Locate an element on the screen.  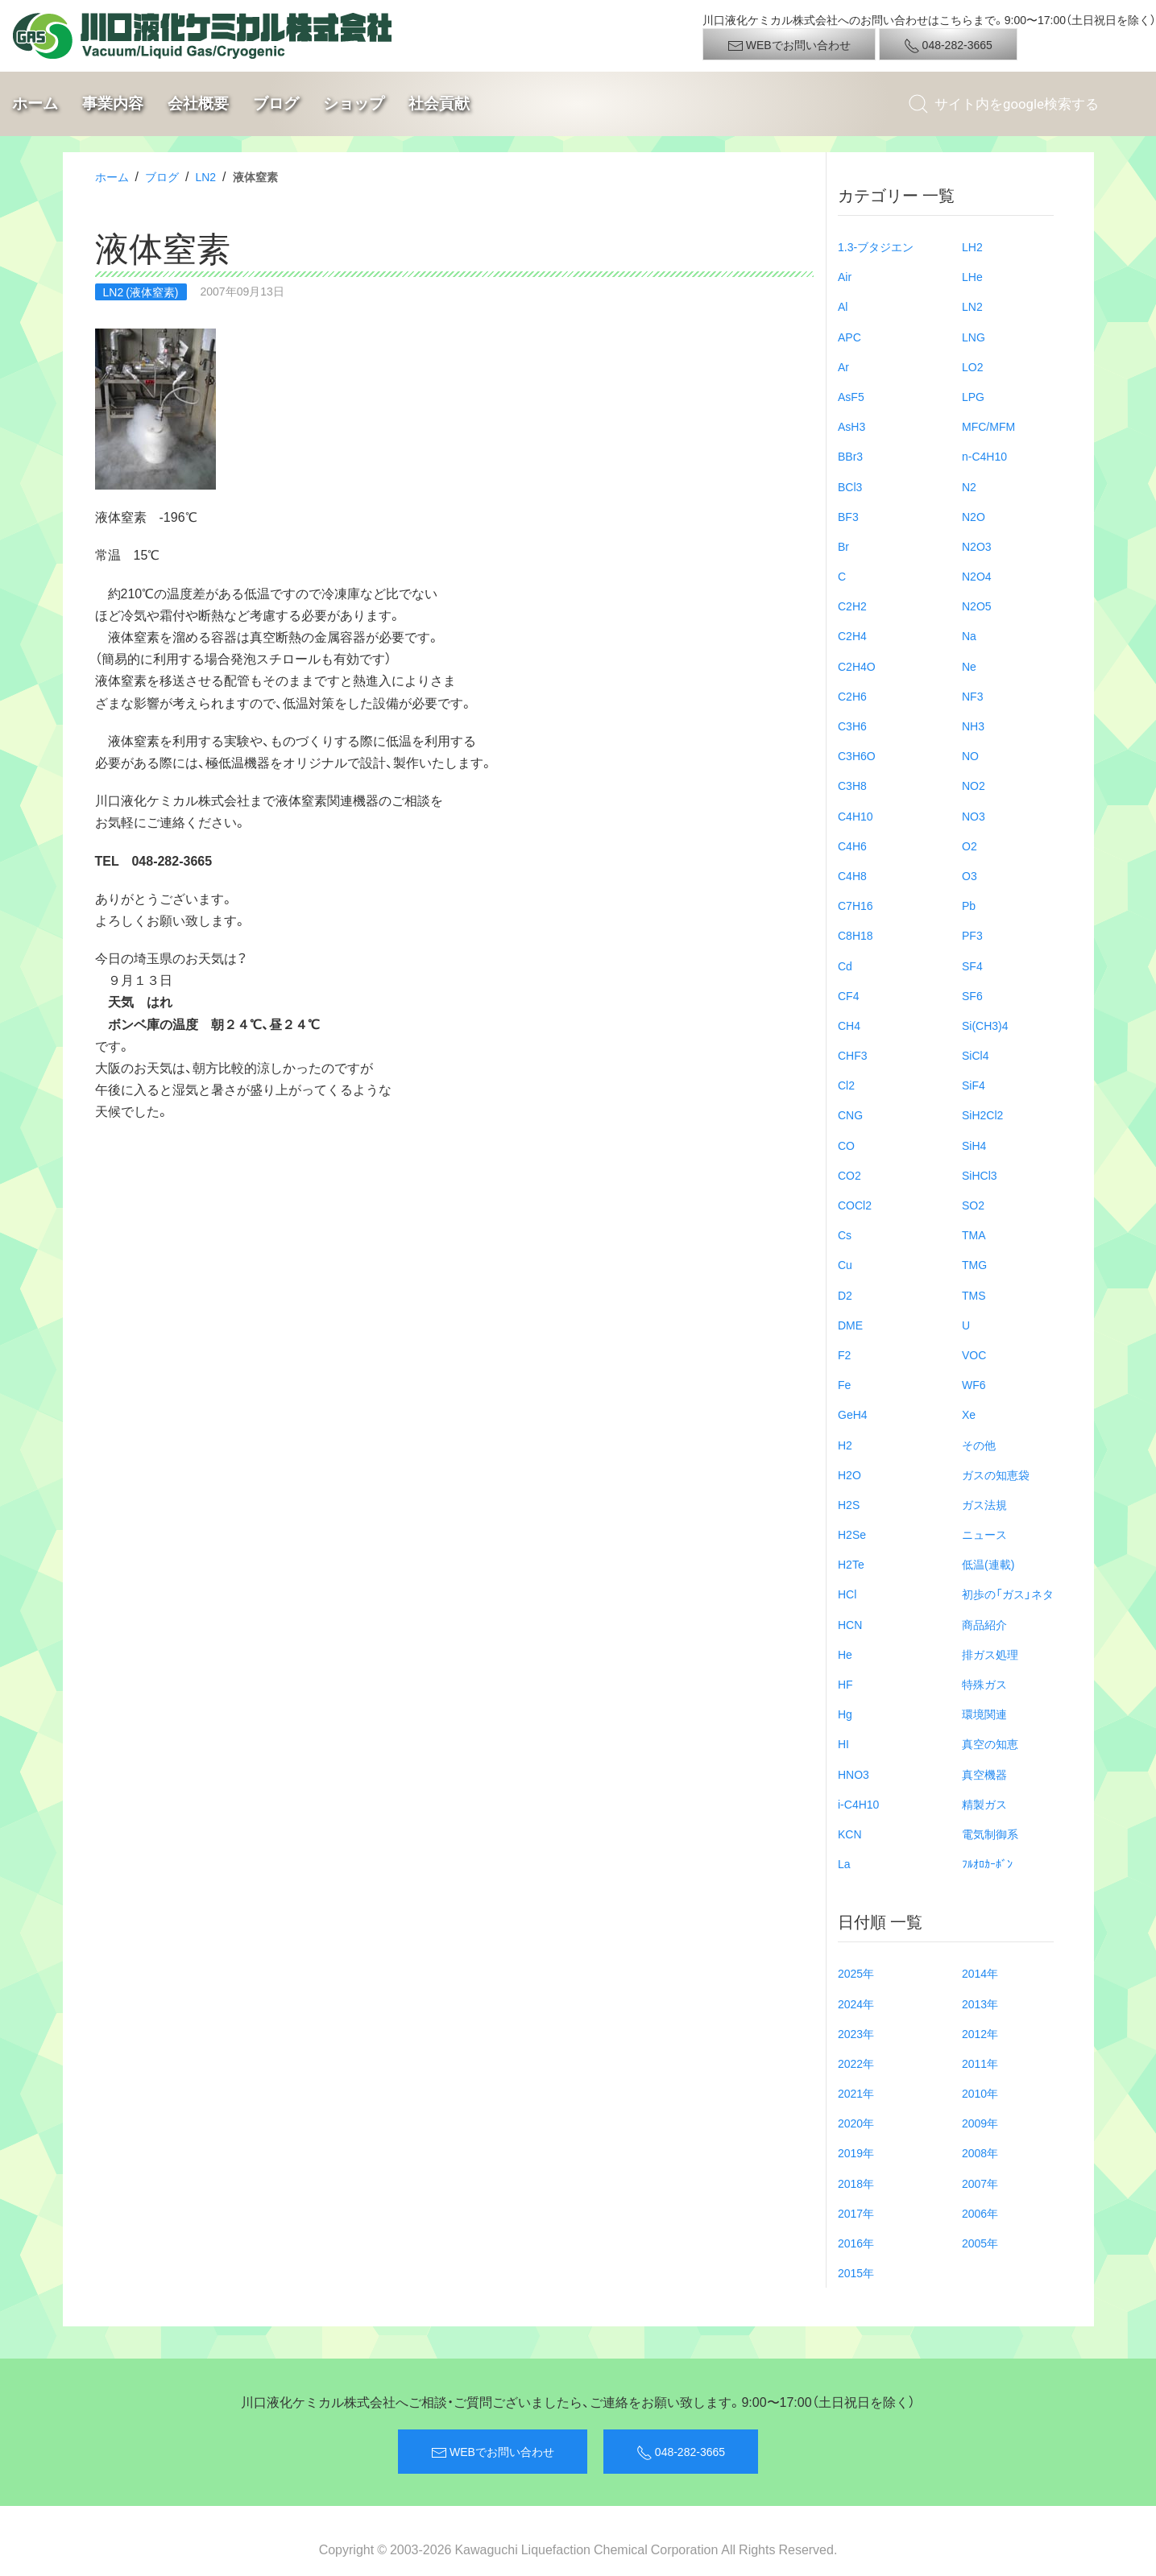
F2 is located at coordinates (844, 1354).